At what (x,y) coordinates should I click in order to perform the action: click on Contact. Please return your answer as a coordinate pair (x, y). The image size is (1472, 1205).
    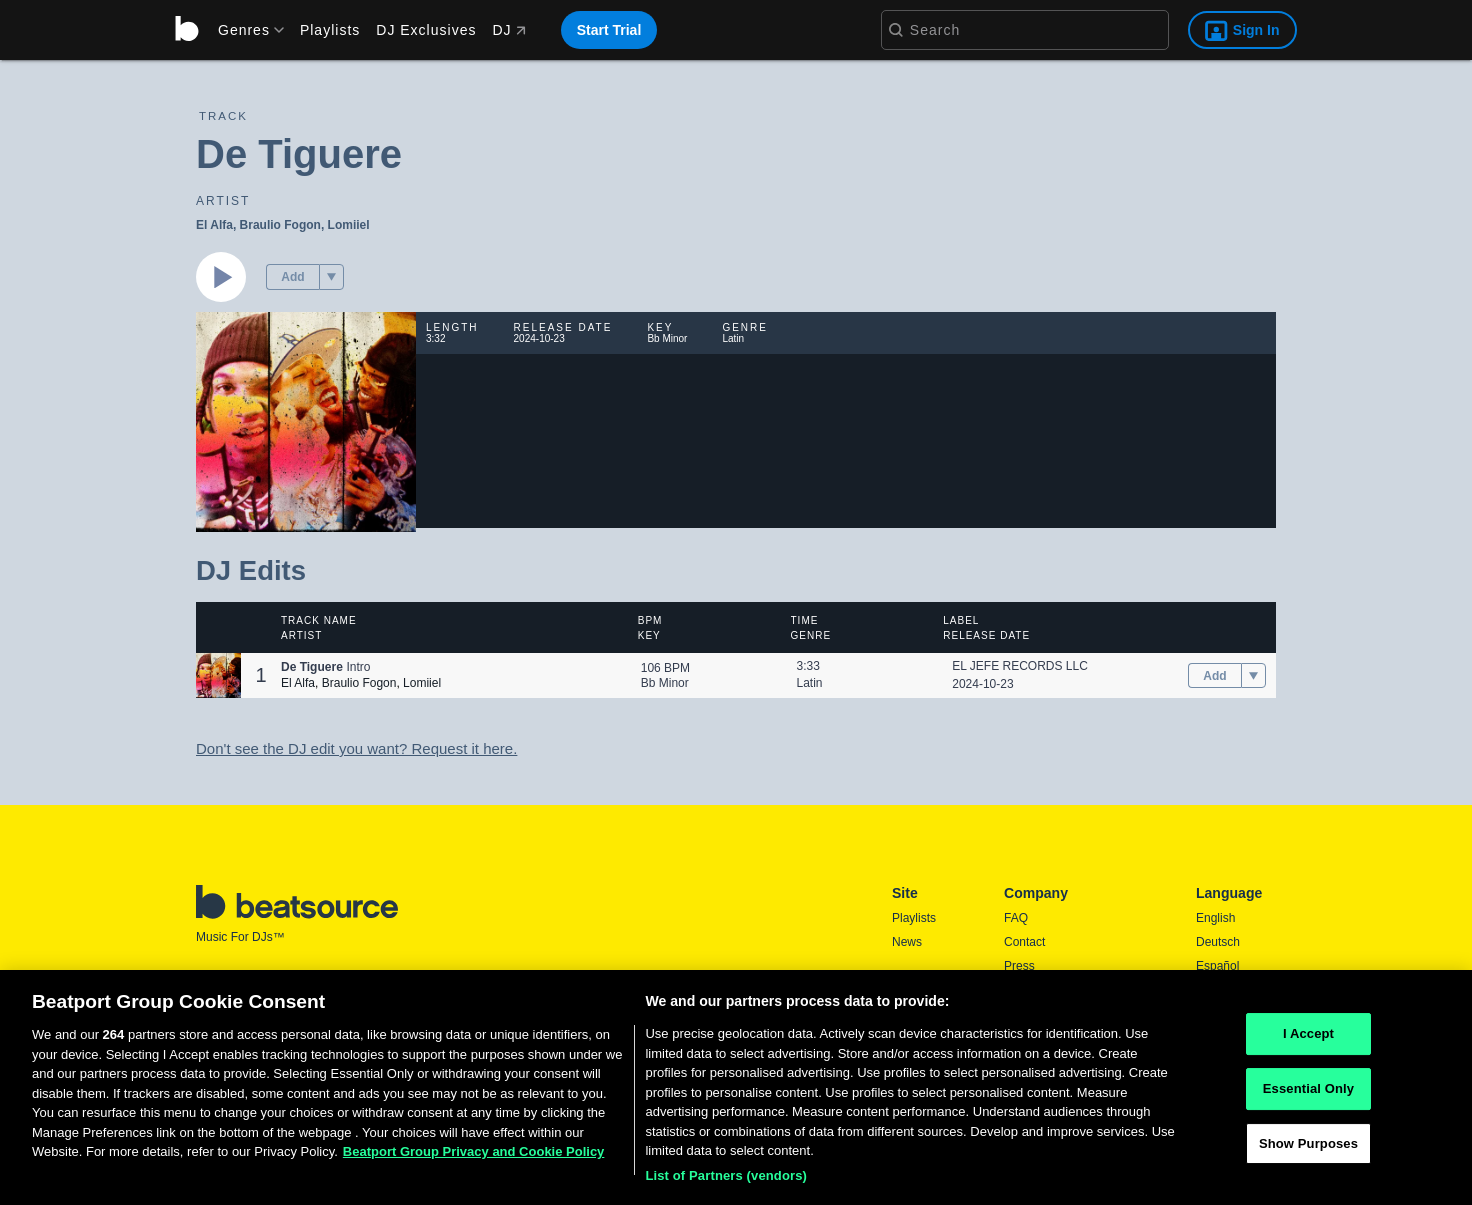
    Looking at the image, I should click on (1024, 942).